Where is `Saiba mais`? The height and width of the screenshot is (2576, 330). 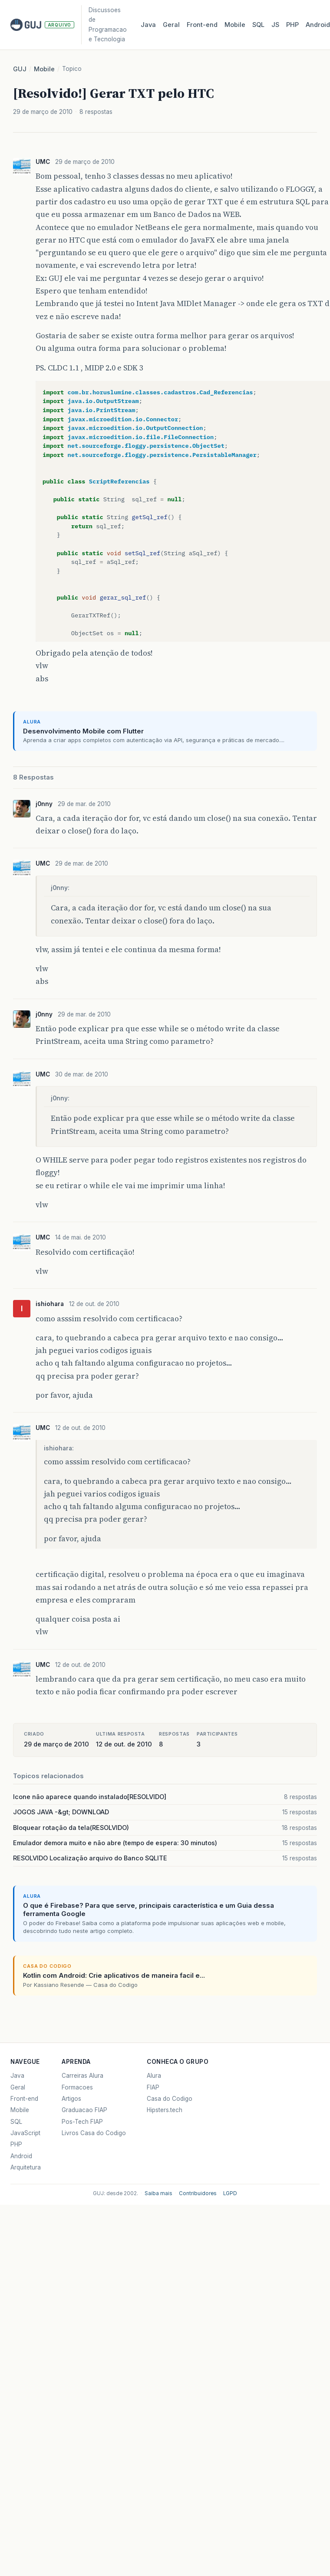
Saiba mais is located at coordinates (158, 2193).